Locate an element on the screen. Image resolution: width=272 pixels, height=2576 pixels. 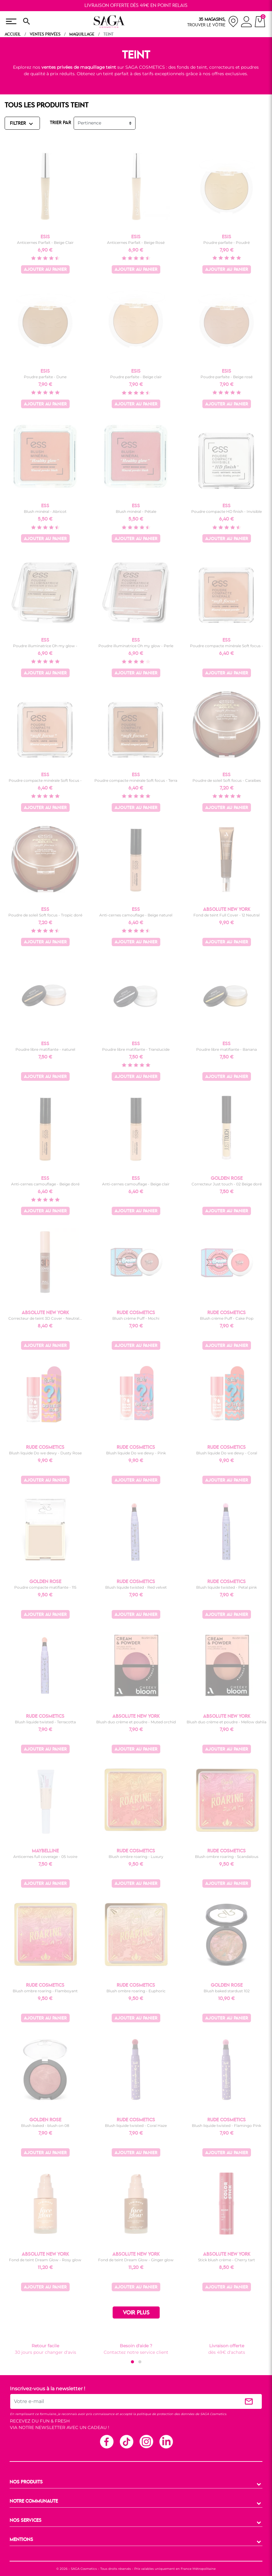
Instagram is located at coordinates (146, 2441).